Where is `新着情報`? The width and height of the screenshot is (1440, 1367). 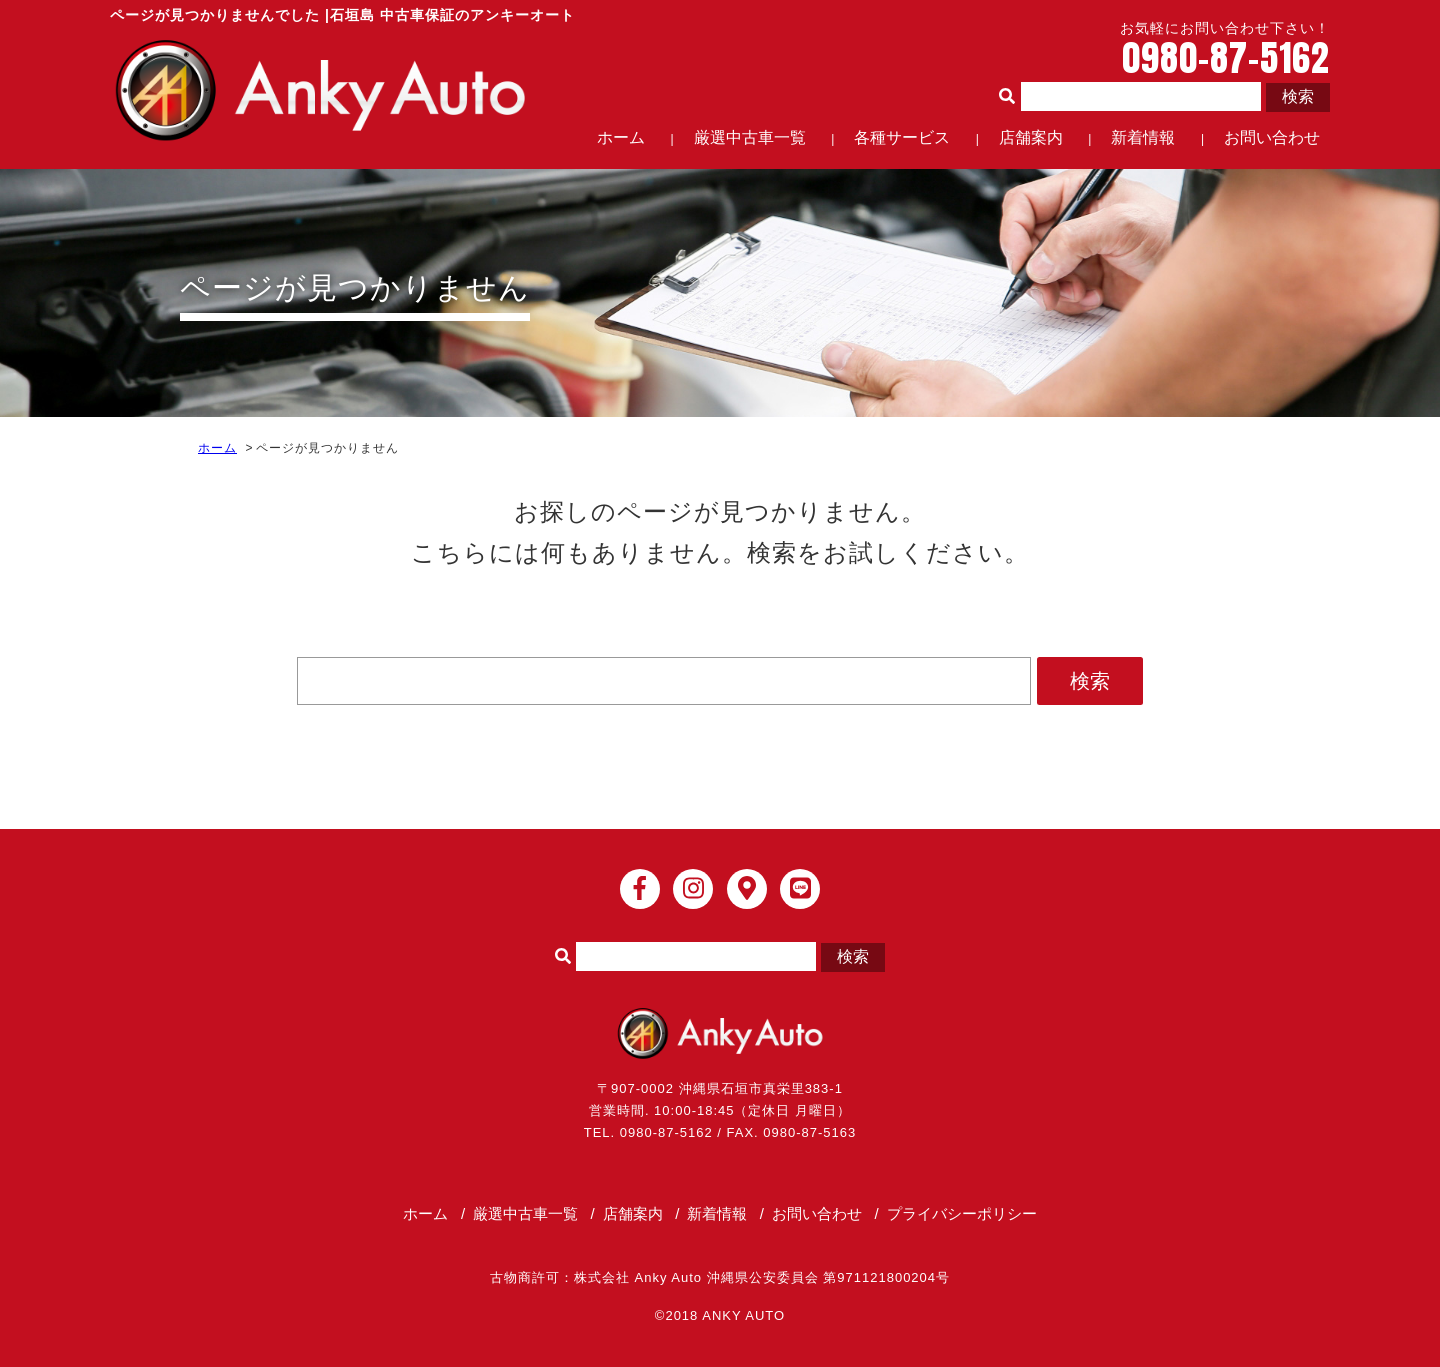 新着情報 is located at coordinates (1143, 137).